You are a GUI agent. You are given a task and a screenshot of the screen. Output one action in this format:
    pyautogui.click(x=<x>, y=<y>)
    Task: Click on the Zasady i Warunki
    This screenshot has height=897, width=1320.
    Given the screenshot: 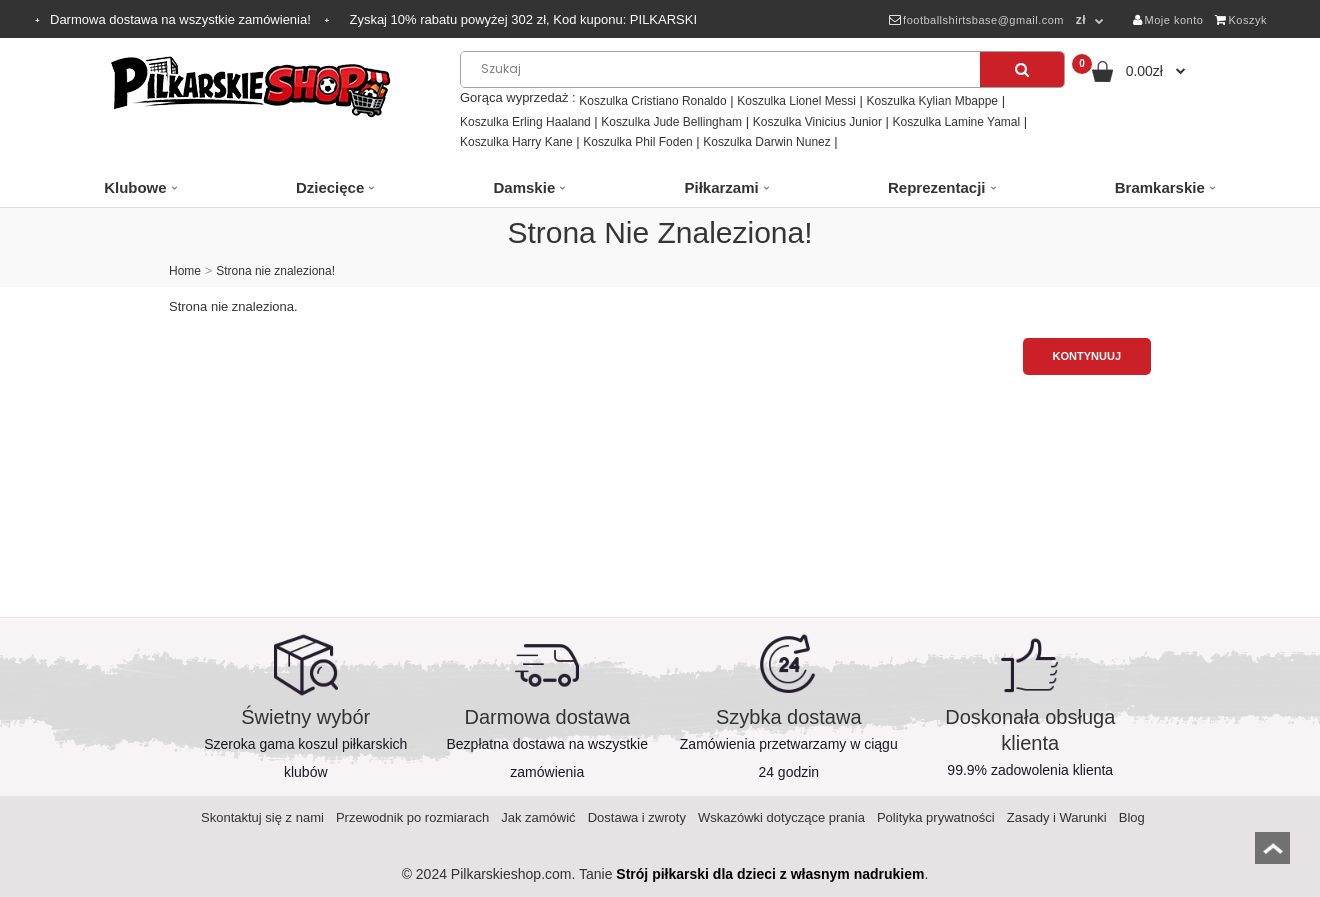 What is the action you would take?
    pyautogui.click(x=1057, y=817)
    